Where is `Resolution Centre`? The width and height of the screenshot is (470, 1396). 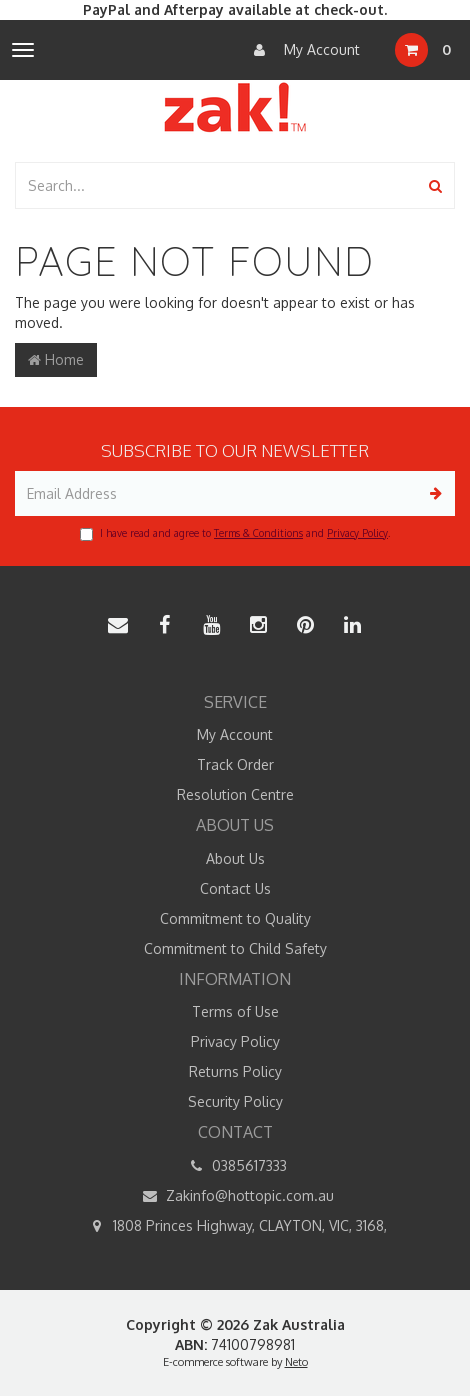 Resolution Centre is located at coordinates (235, 794).